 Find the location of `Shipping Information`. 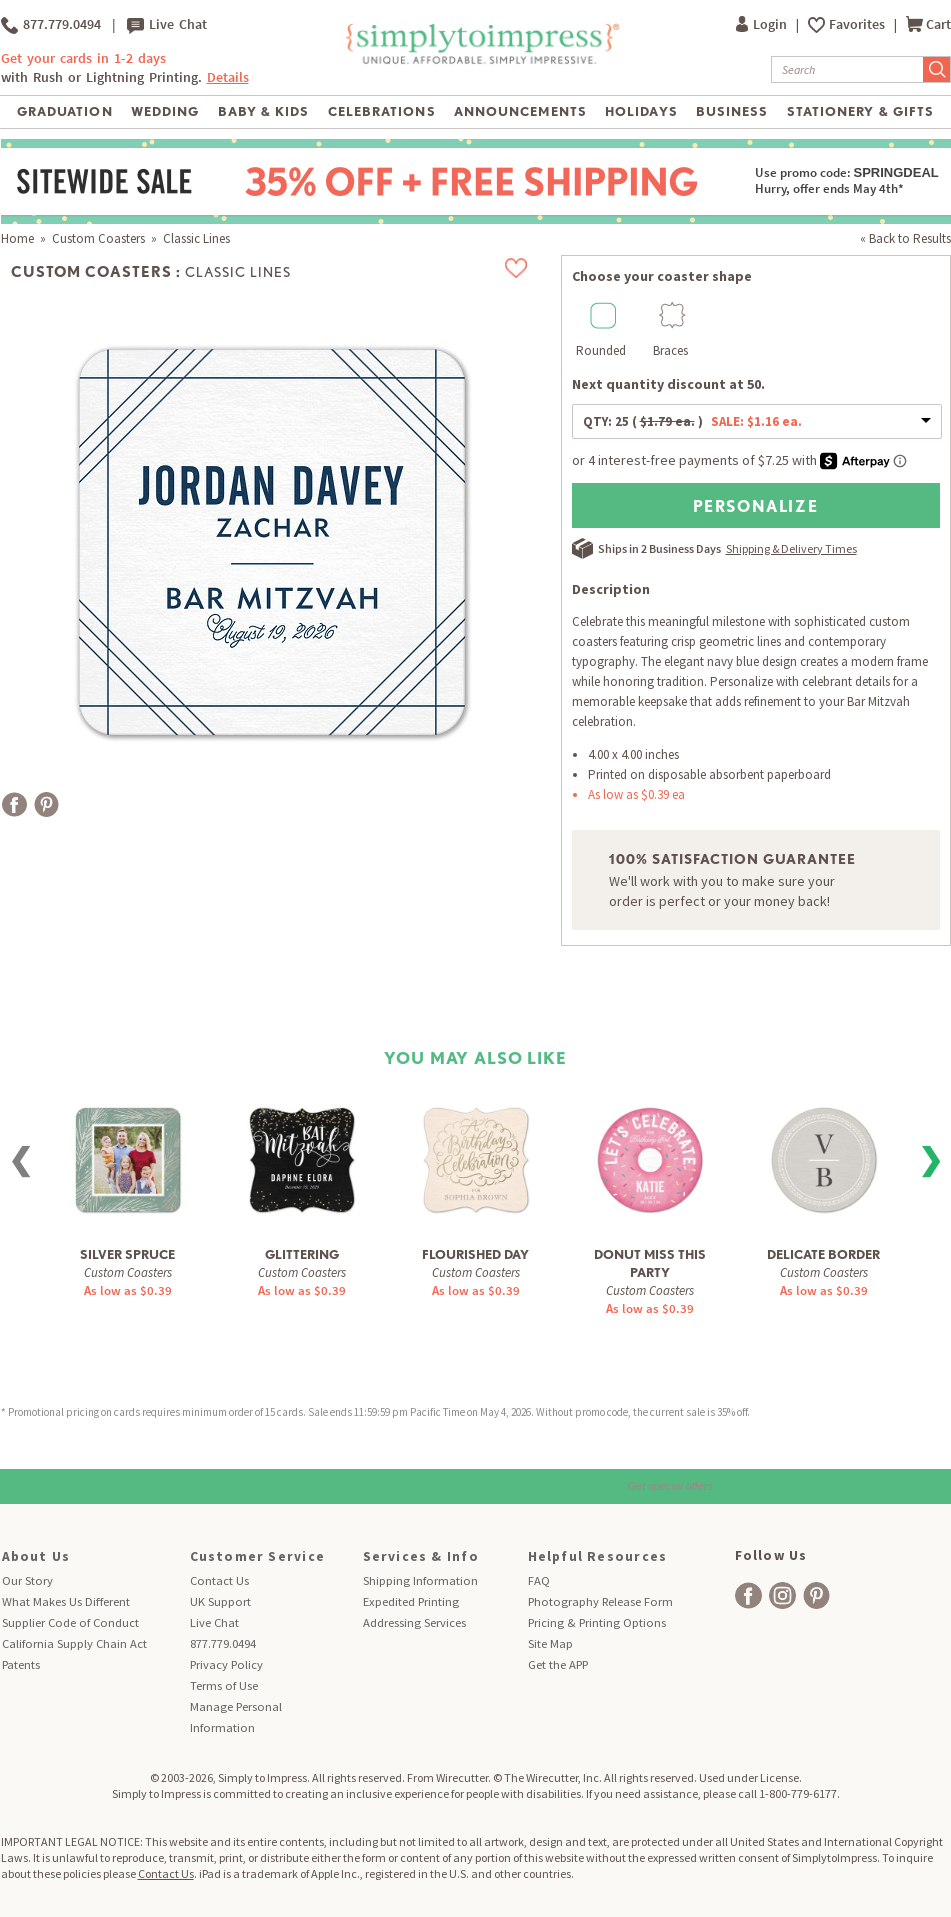

Shipping Information is located at coordinates (420, 1580).